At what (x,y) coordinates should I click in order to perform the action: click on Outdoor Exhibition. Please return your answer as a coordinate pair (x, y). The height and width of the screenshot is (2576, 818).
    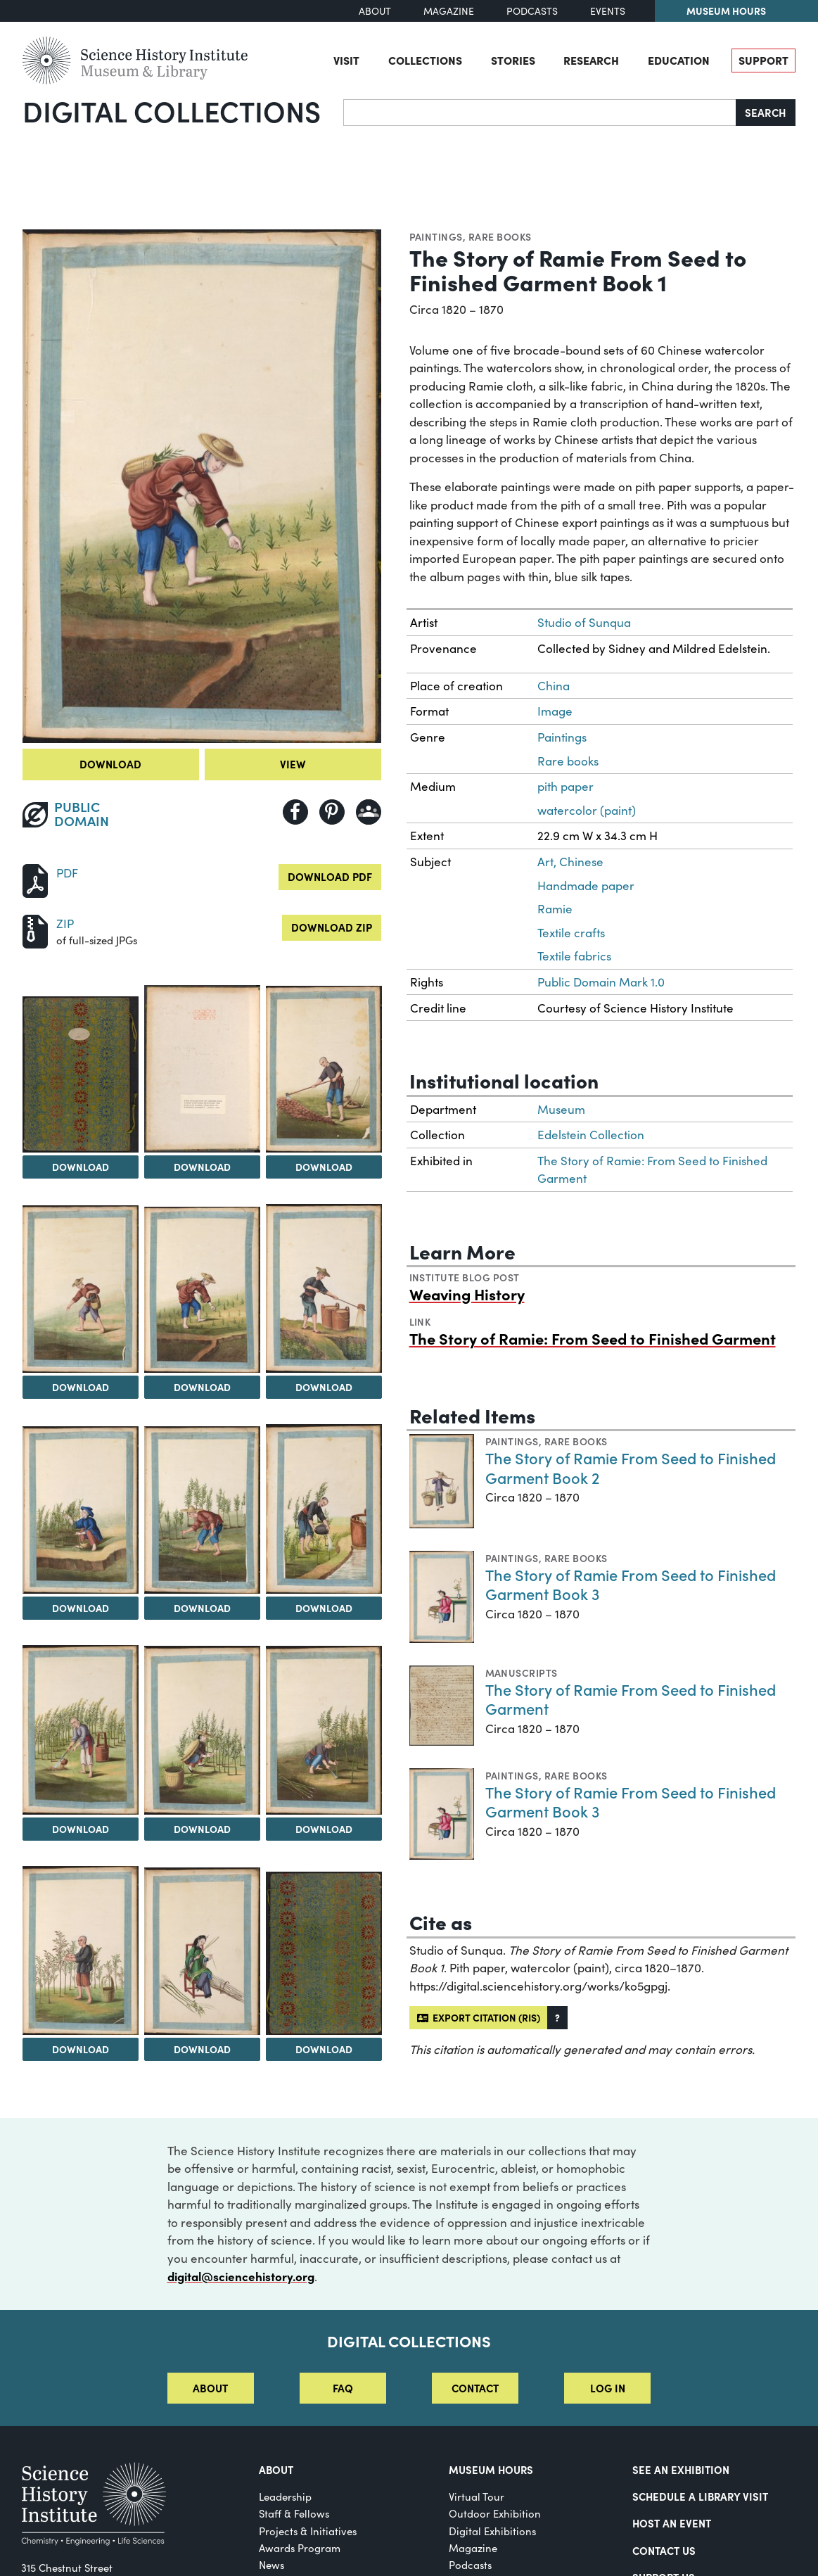
    Looking at the image, I should click on (495, 2513).